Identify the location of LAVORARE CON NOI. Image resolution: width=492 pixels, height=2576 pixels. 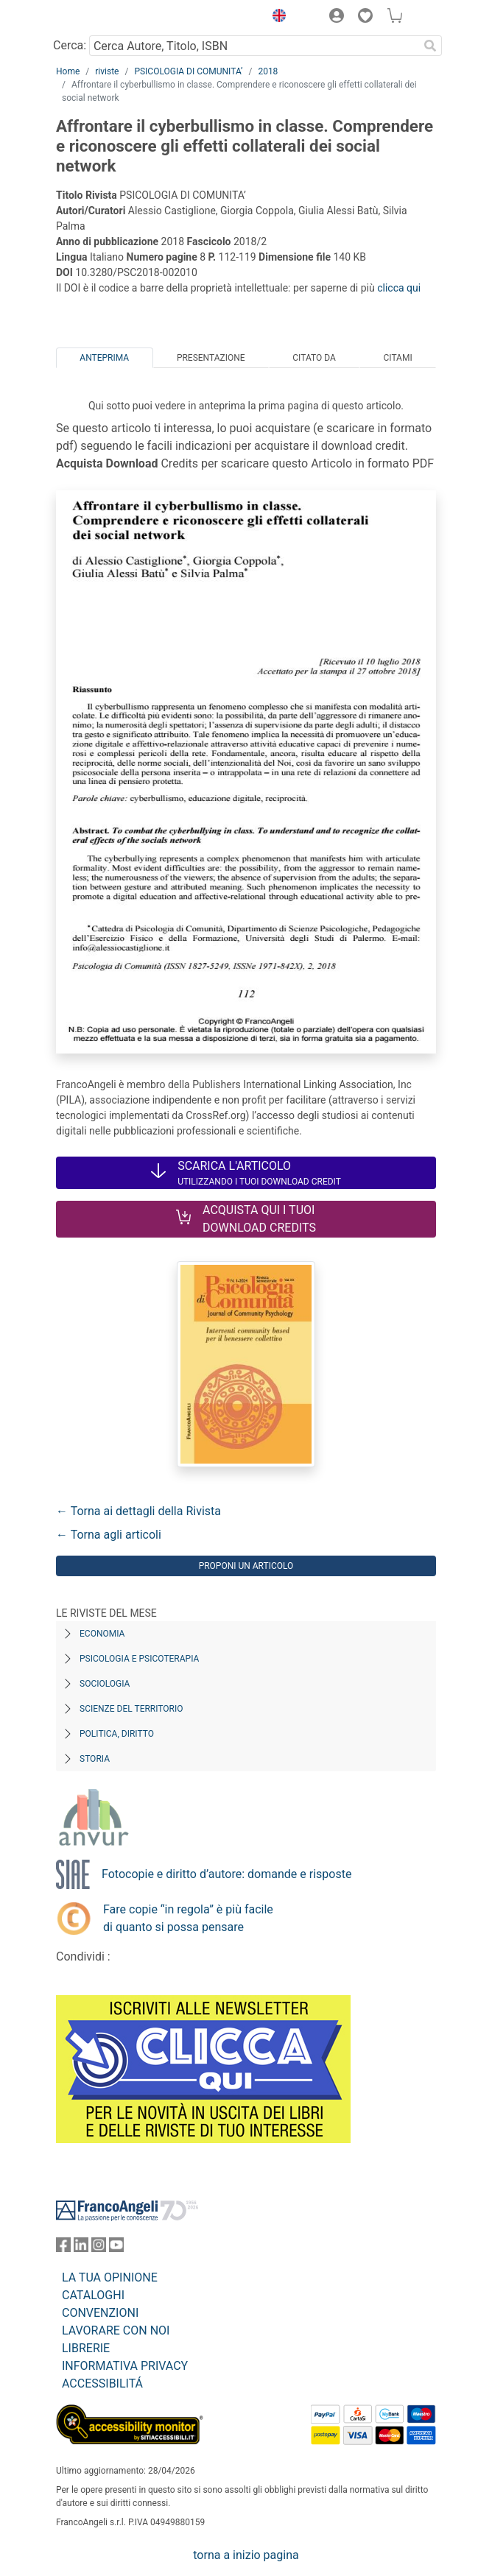
(115, 2330).